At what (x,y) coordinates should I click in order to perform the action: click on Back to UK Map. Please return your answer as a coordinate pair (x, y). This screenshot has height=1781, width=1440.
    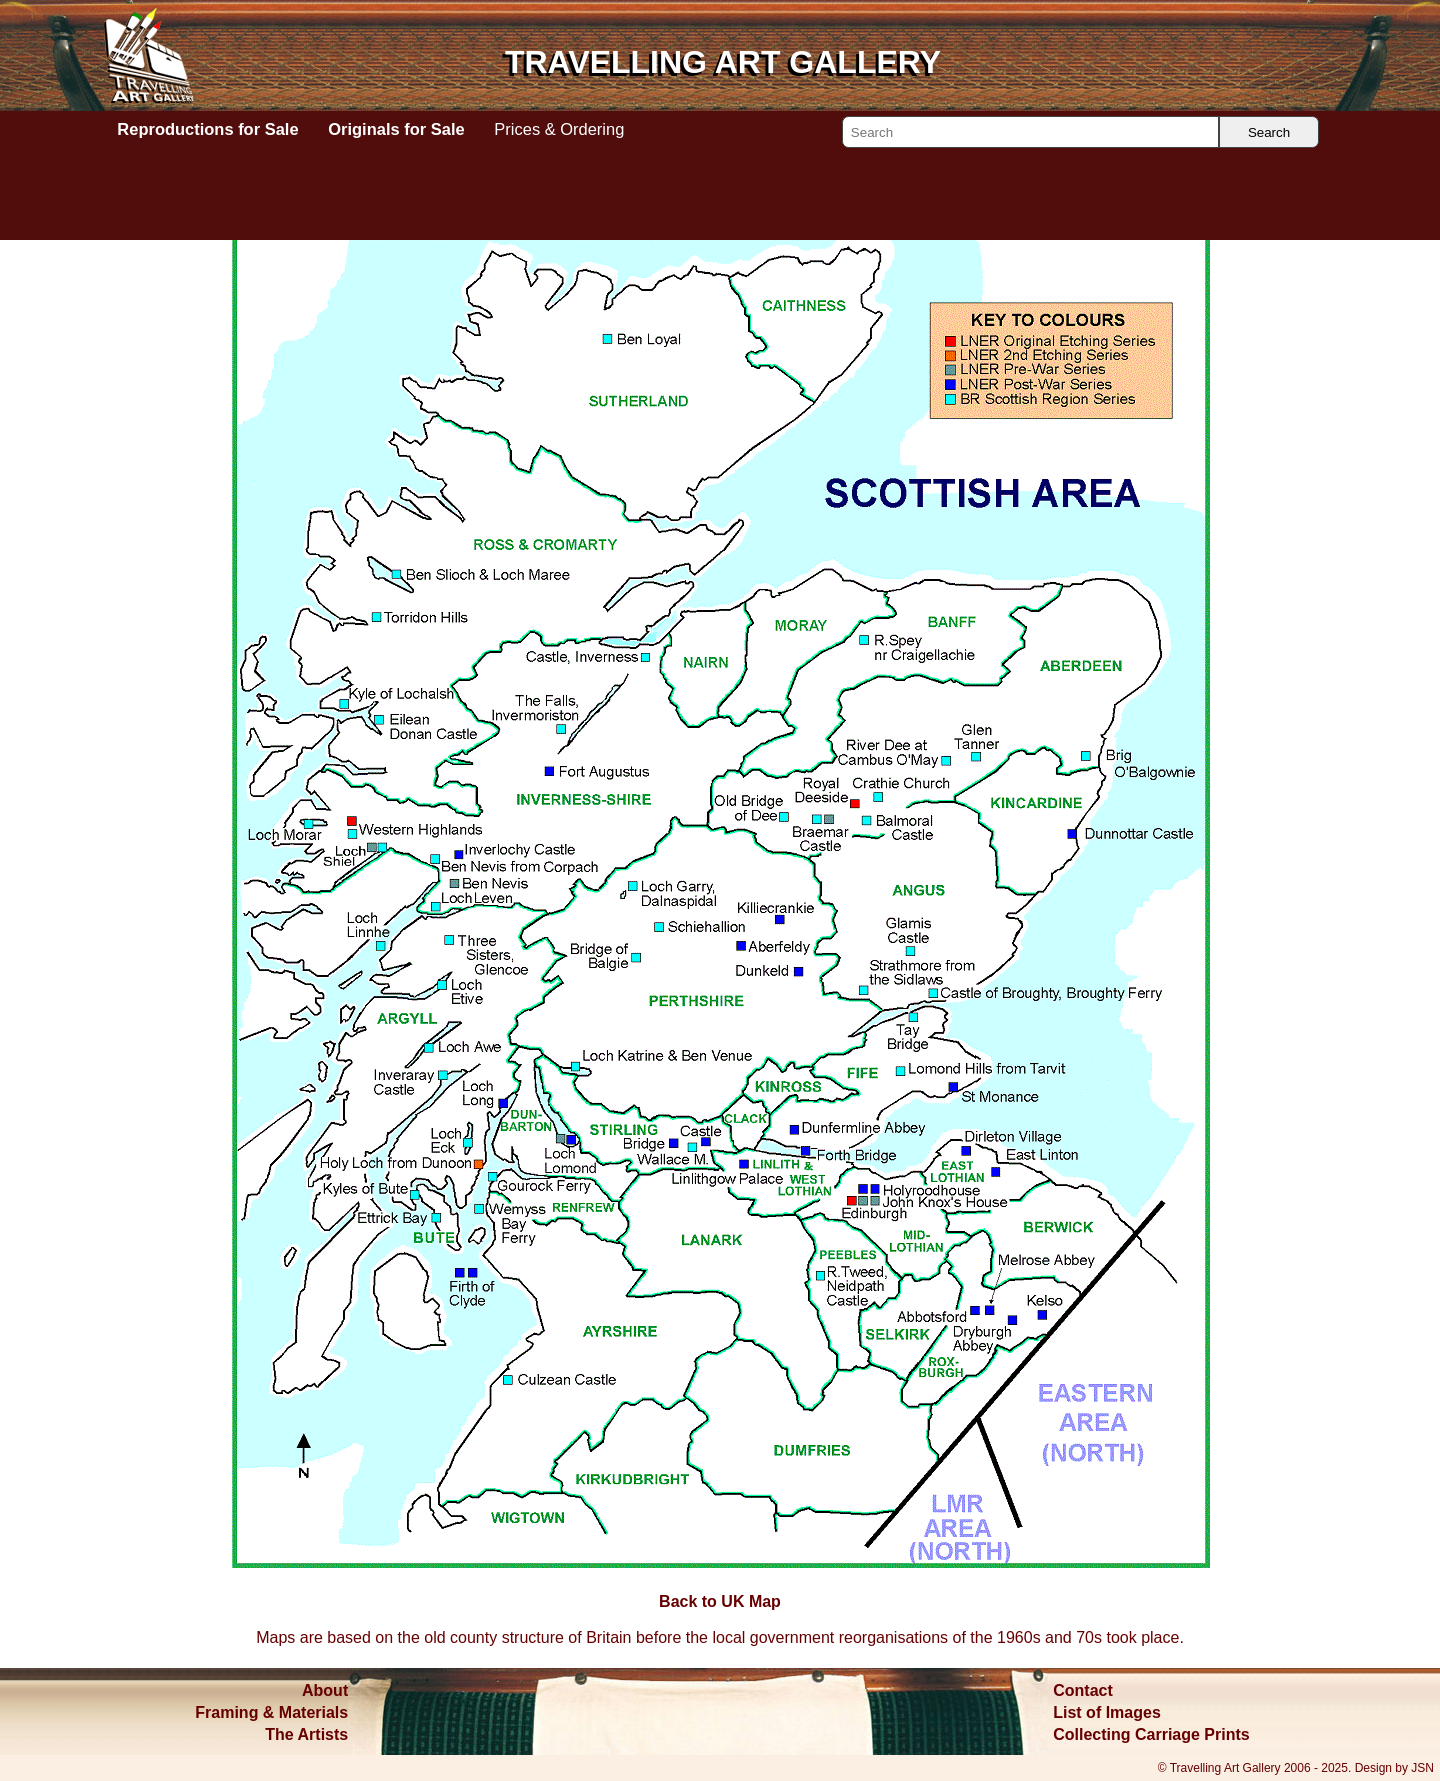
    Looking at the image, I should click on (949, 199).